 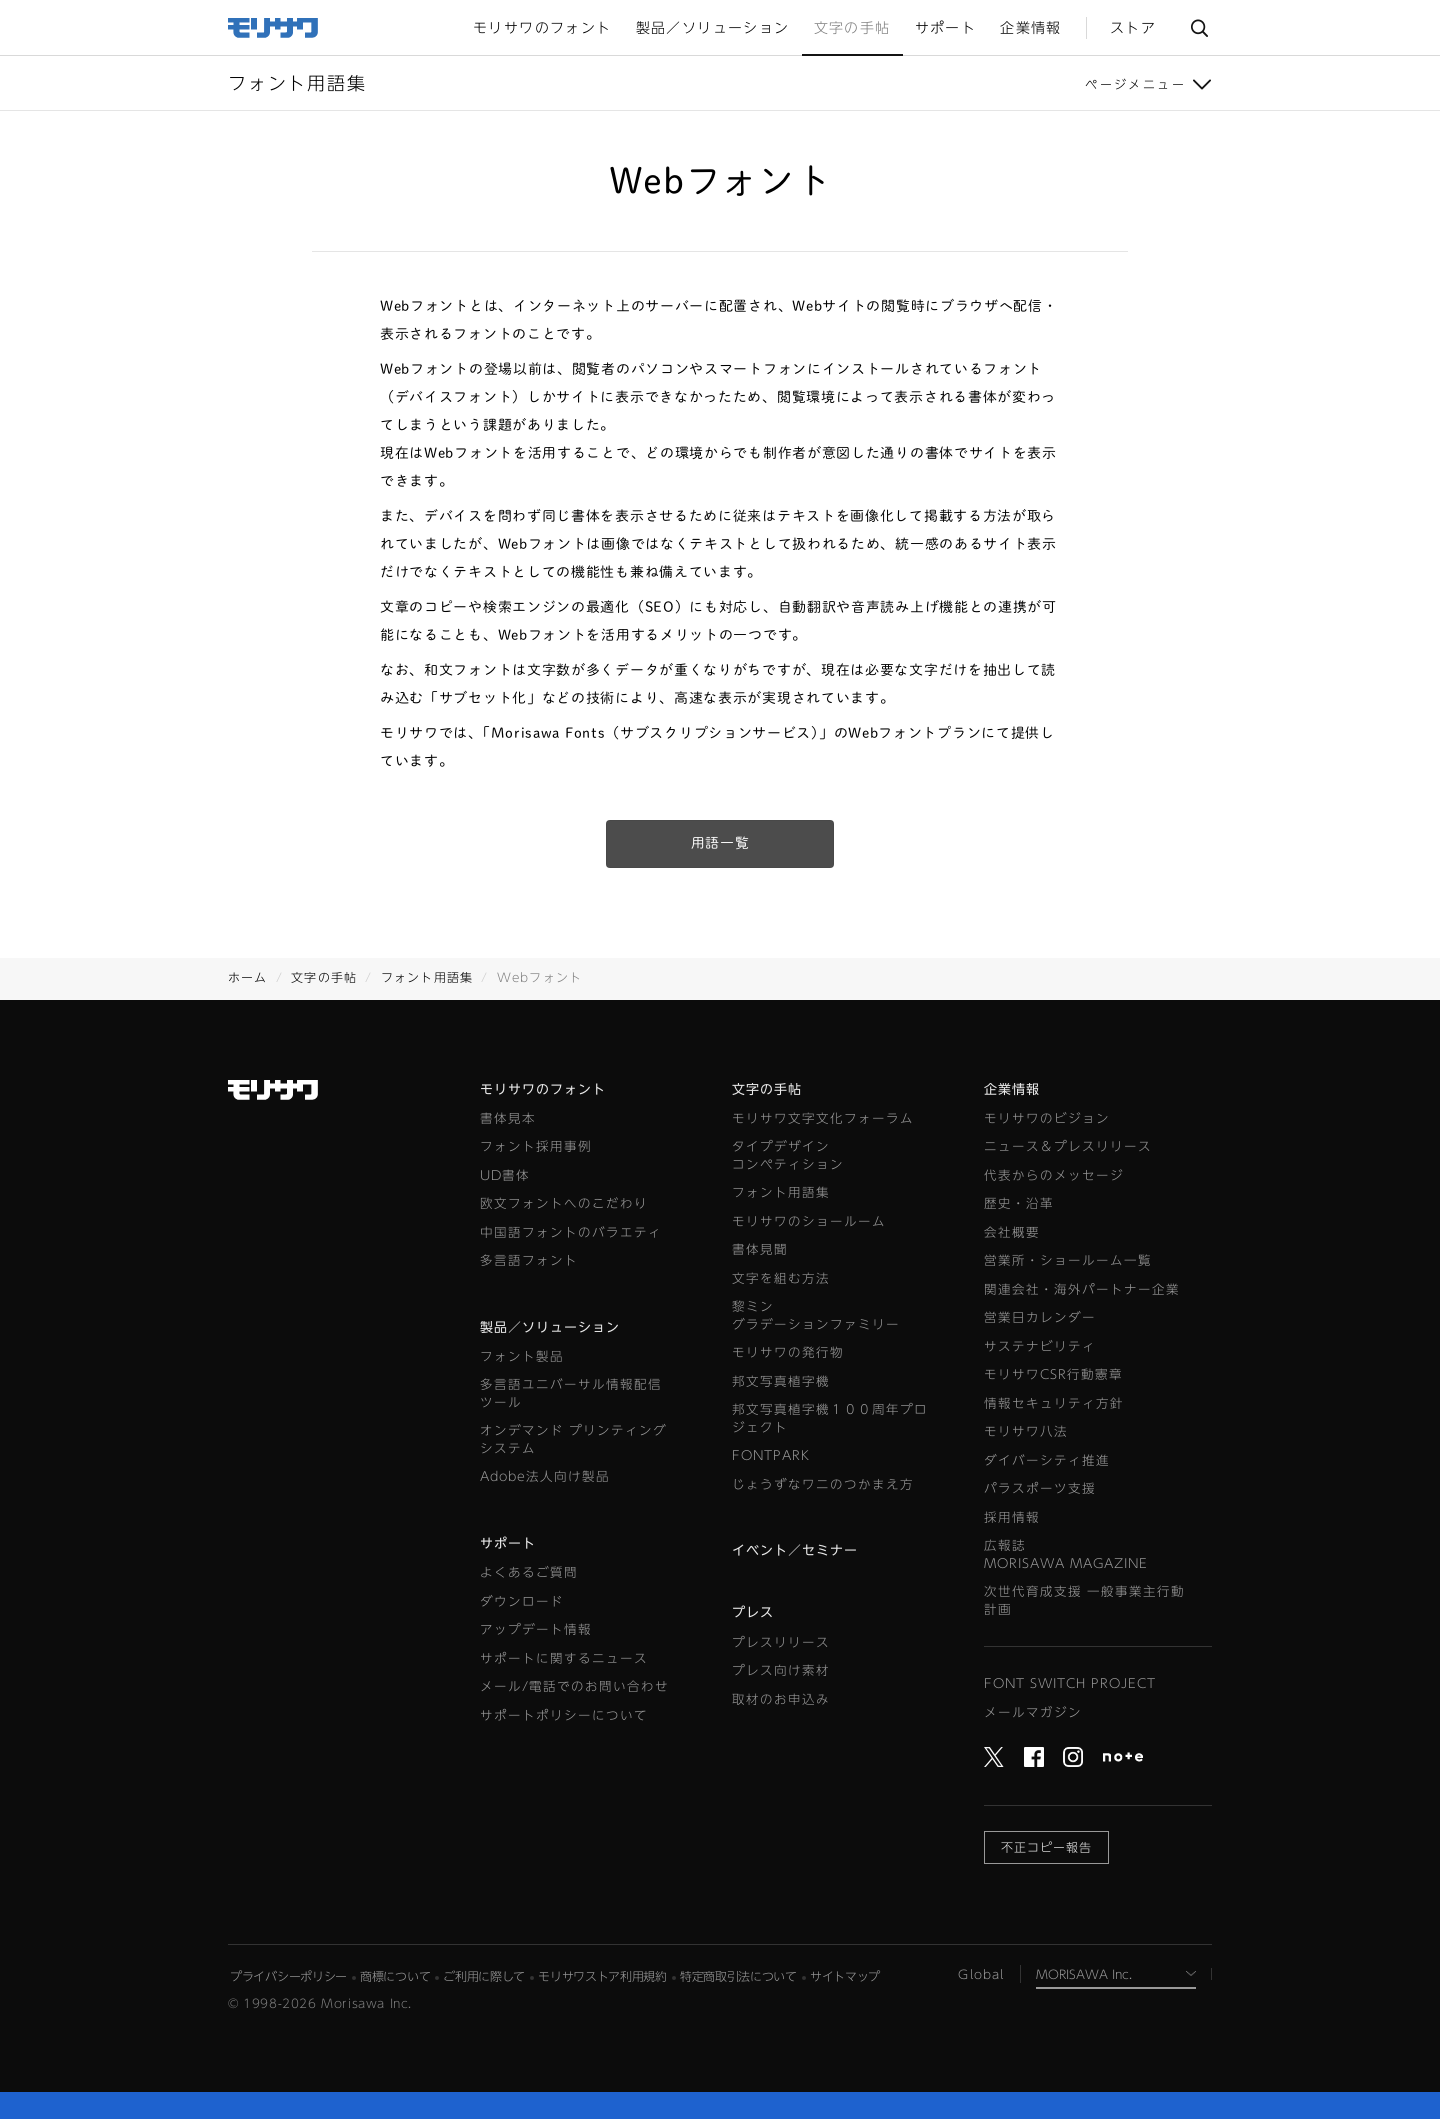 I want to click on 邦文写真植字機, so click(x=781, y=1381).